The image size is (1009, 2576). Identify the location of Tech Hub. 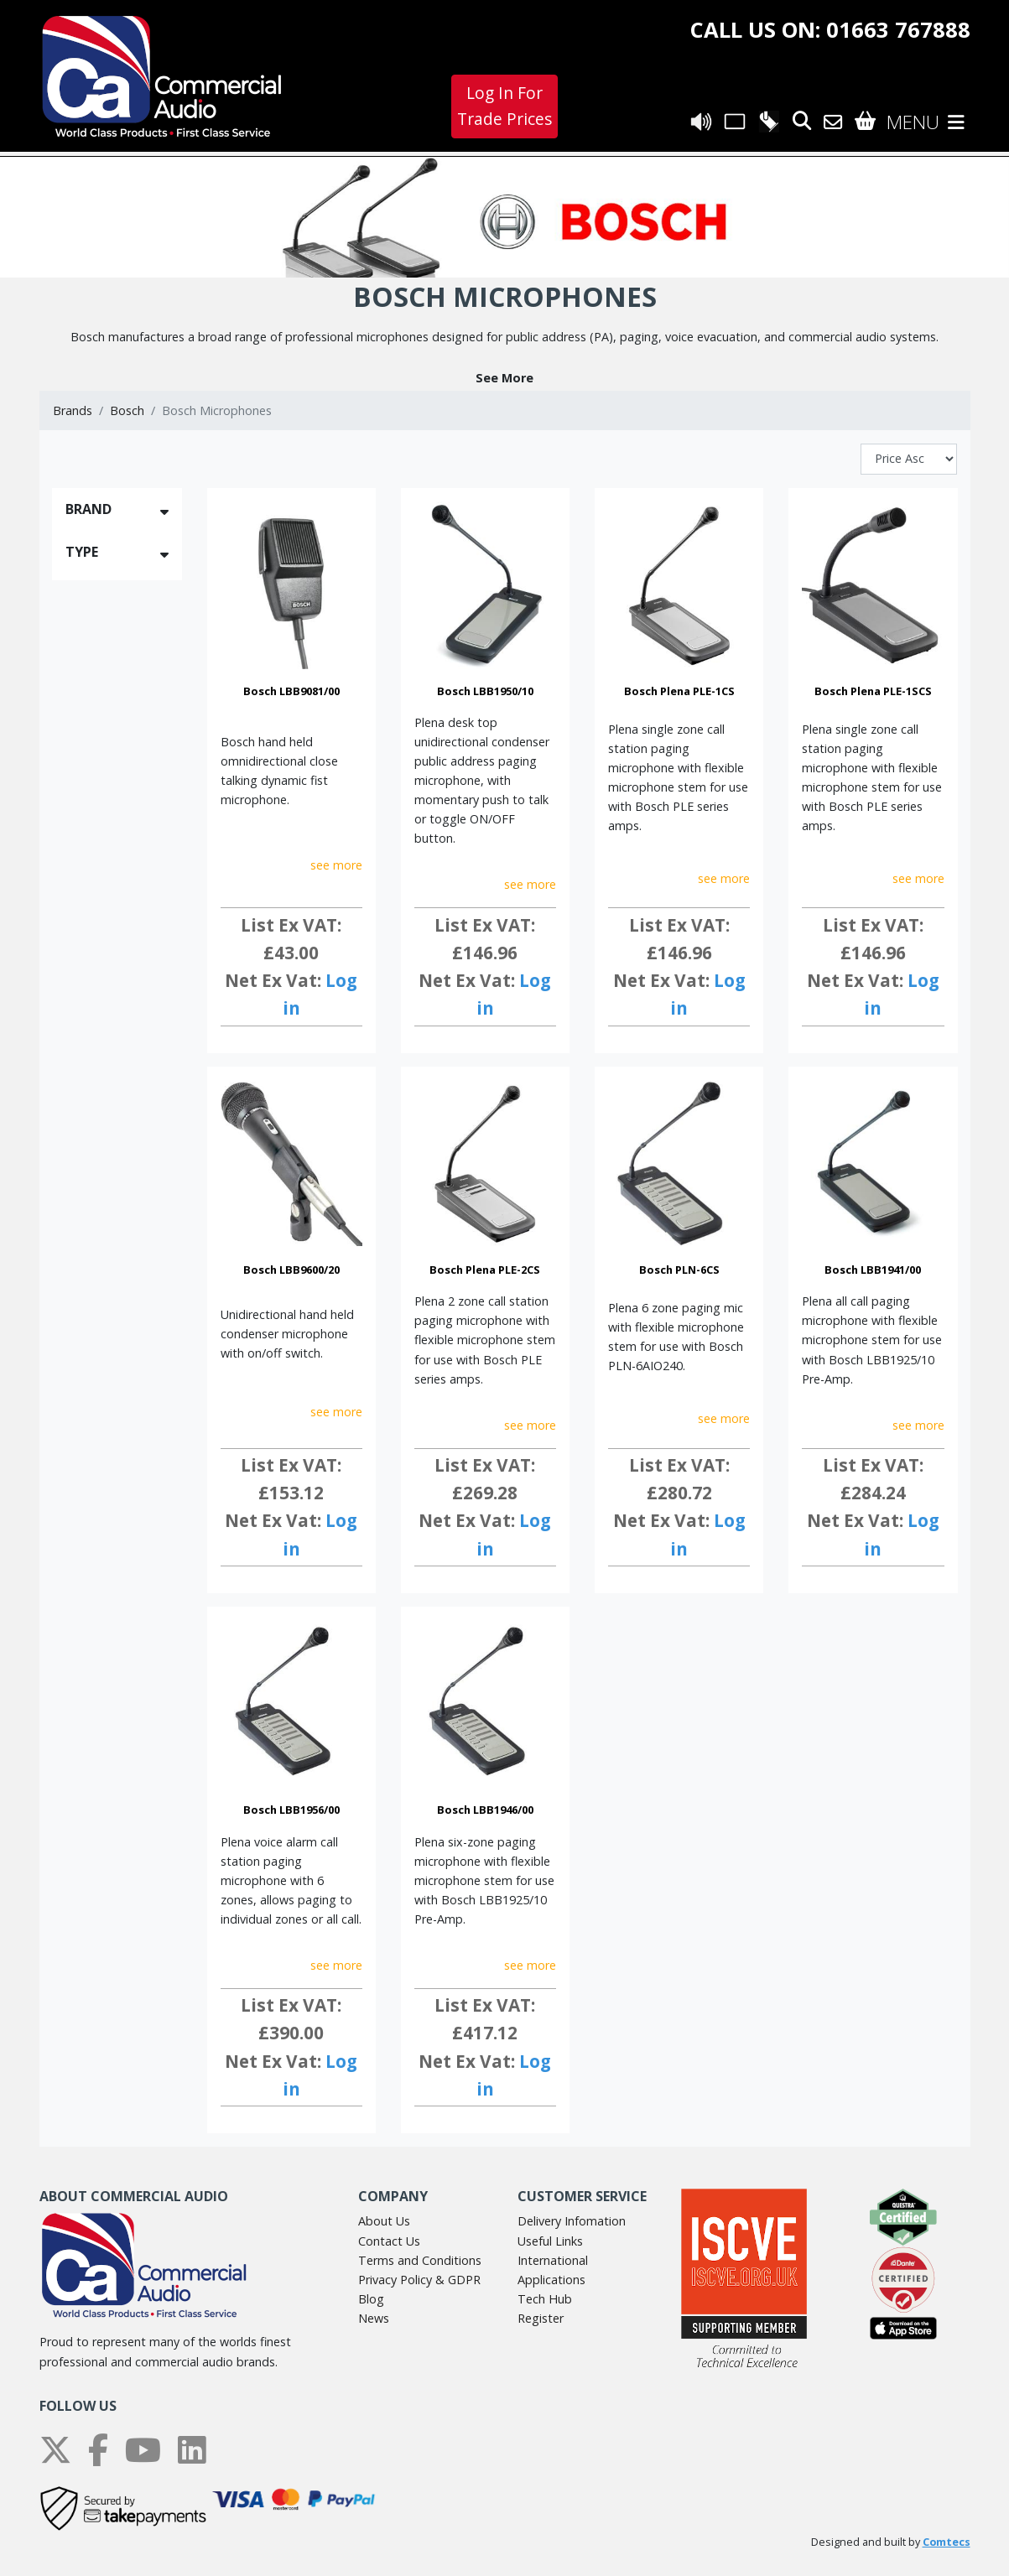
(545, 2299).